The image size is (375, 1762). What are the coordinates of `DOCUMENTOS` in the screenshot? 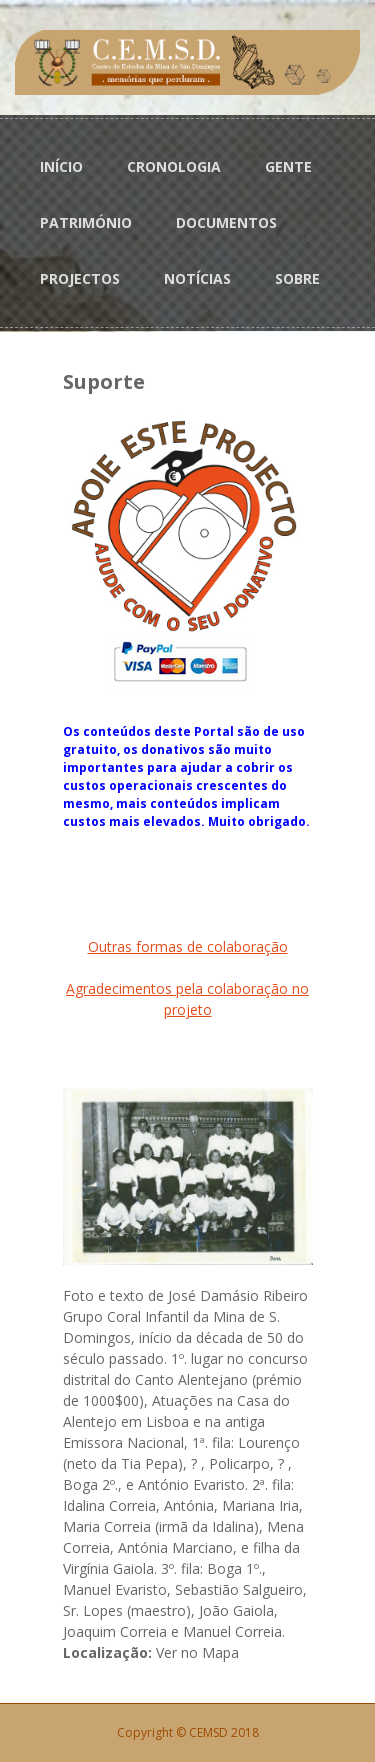 It's located at (226, 222).